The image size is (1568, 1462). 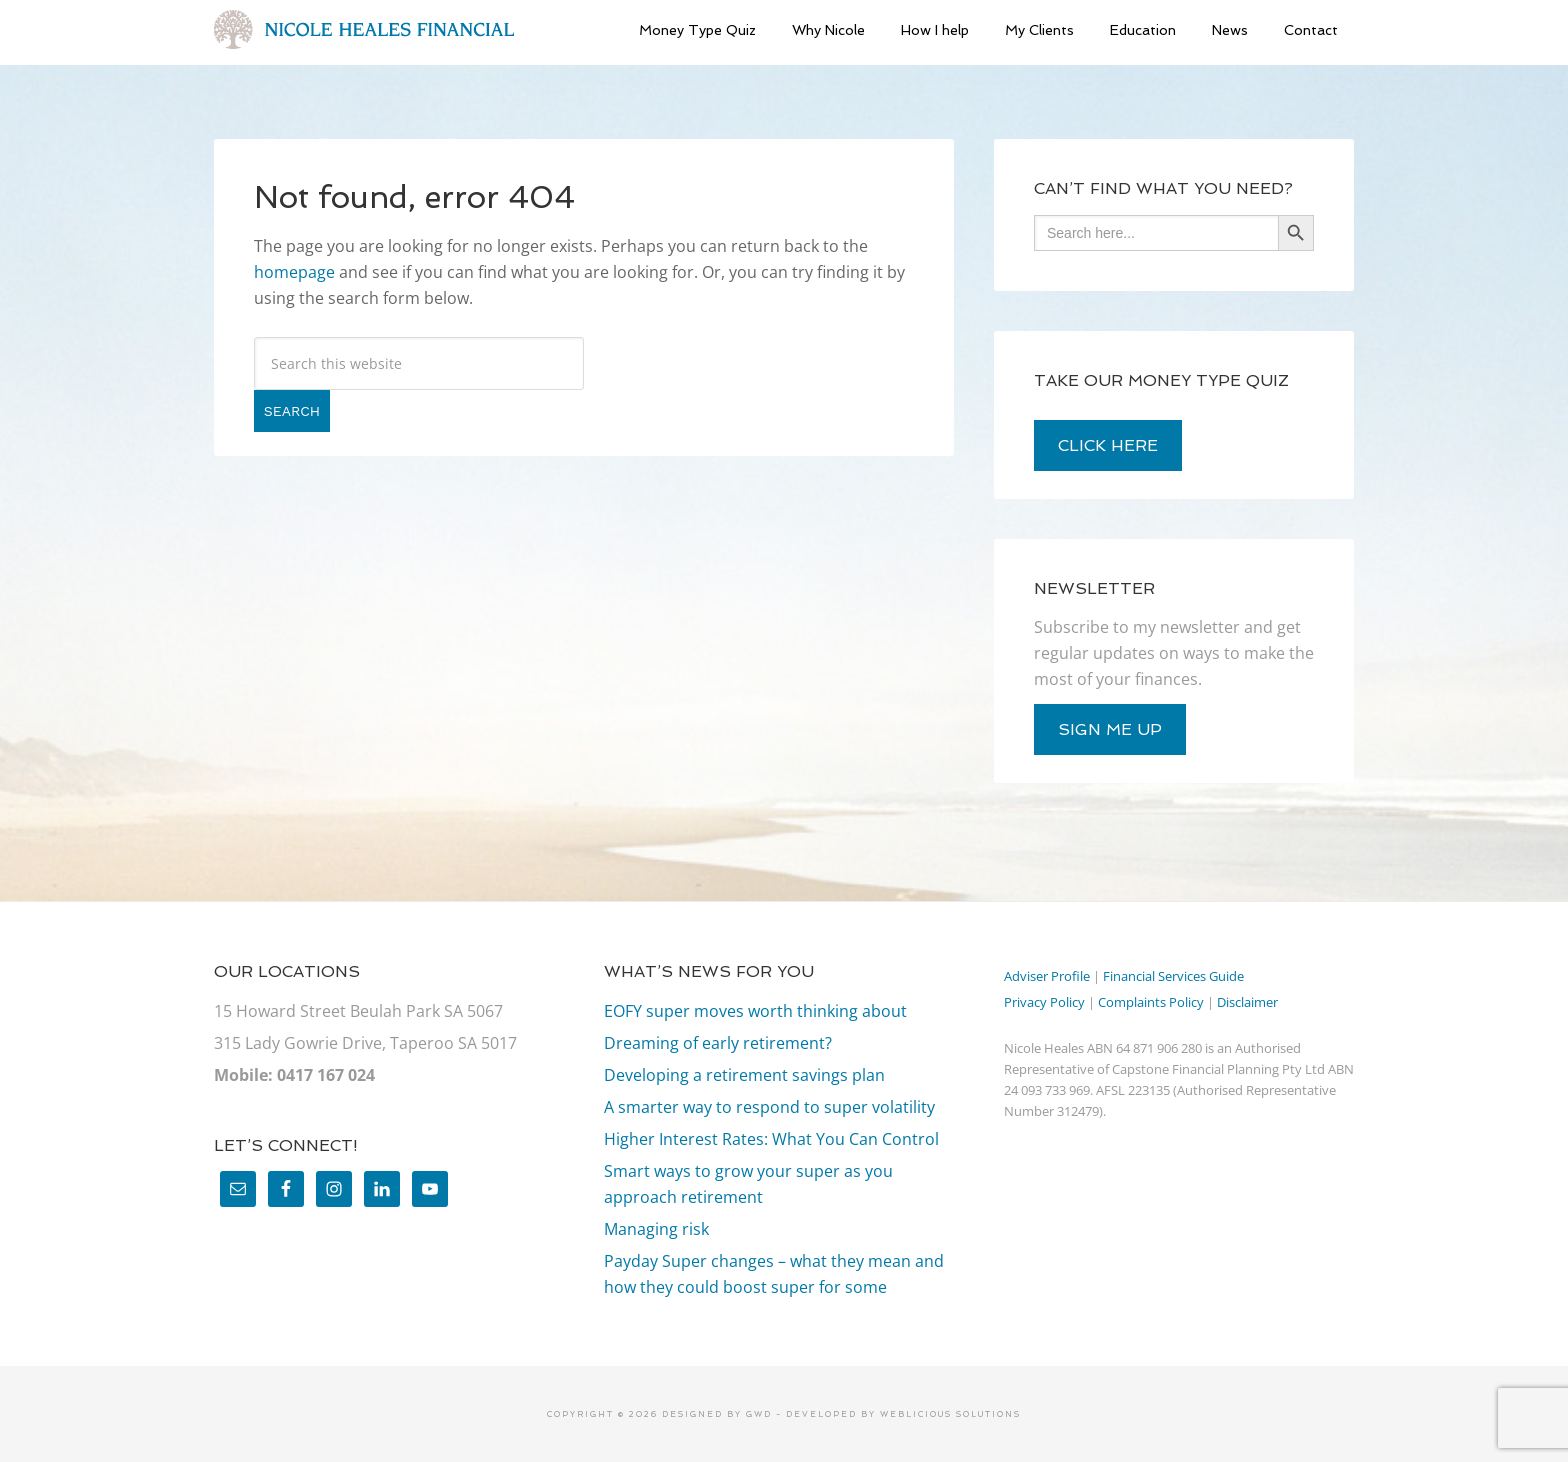 What do you see at coordinates (1047, 976) in the screenshot?
I see `Adviser Profile` at bounding box center [1047, 976].